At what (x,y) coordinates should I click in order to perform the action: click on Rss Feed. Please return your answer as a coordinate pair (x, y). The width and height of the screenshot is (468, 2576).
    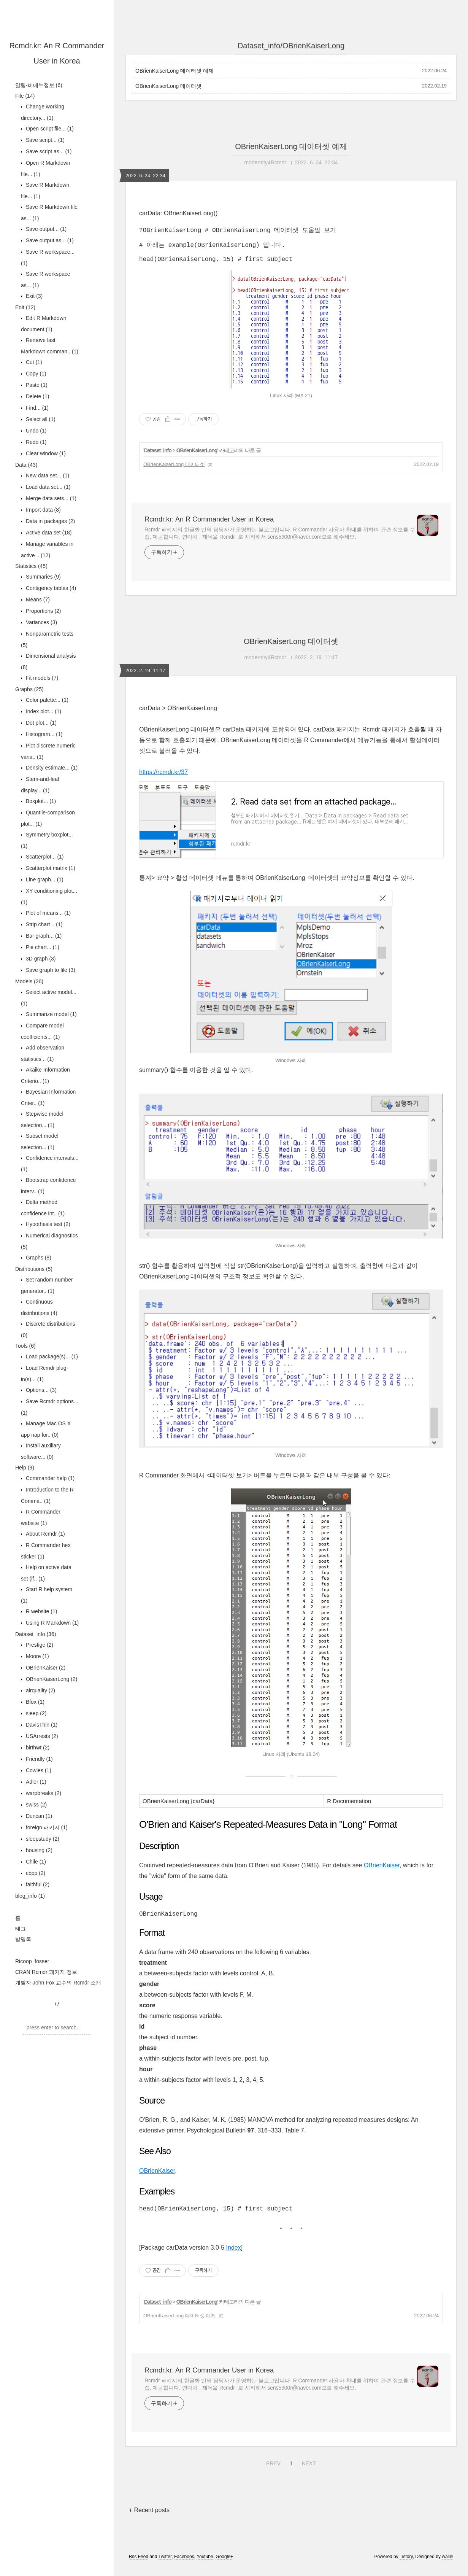
    Looking at the image, I should click on (138, 2565).